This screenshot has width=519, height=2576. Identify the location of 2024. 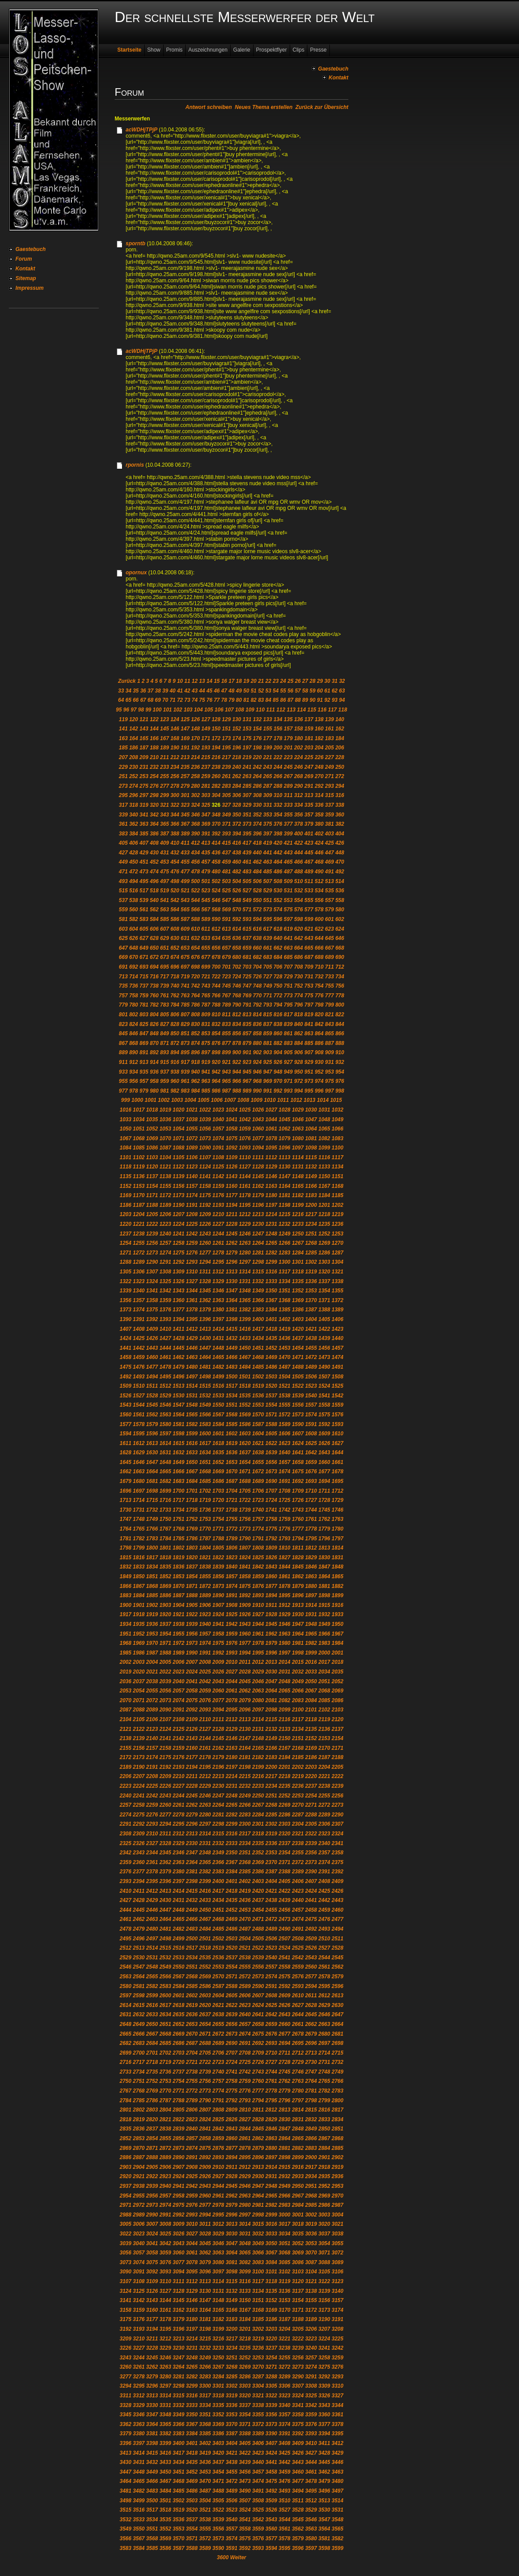
(192, 1672).